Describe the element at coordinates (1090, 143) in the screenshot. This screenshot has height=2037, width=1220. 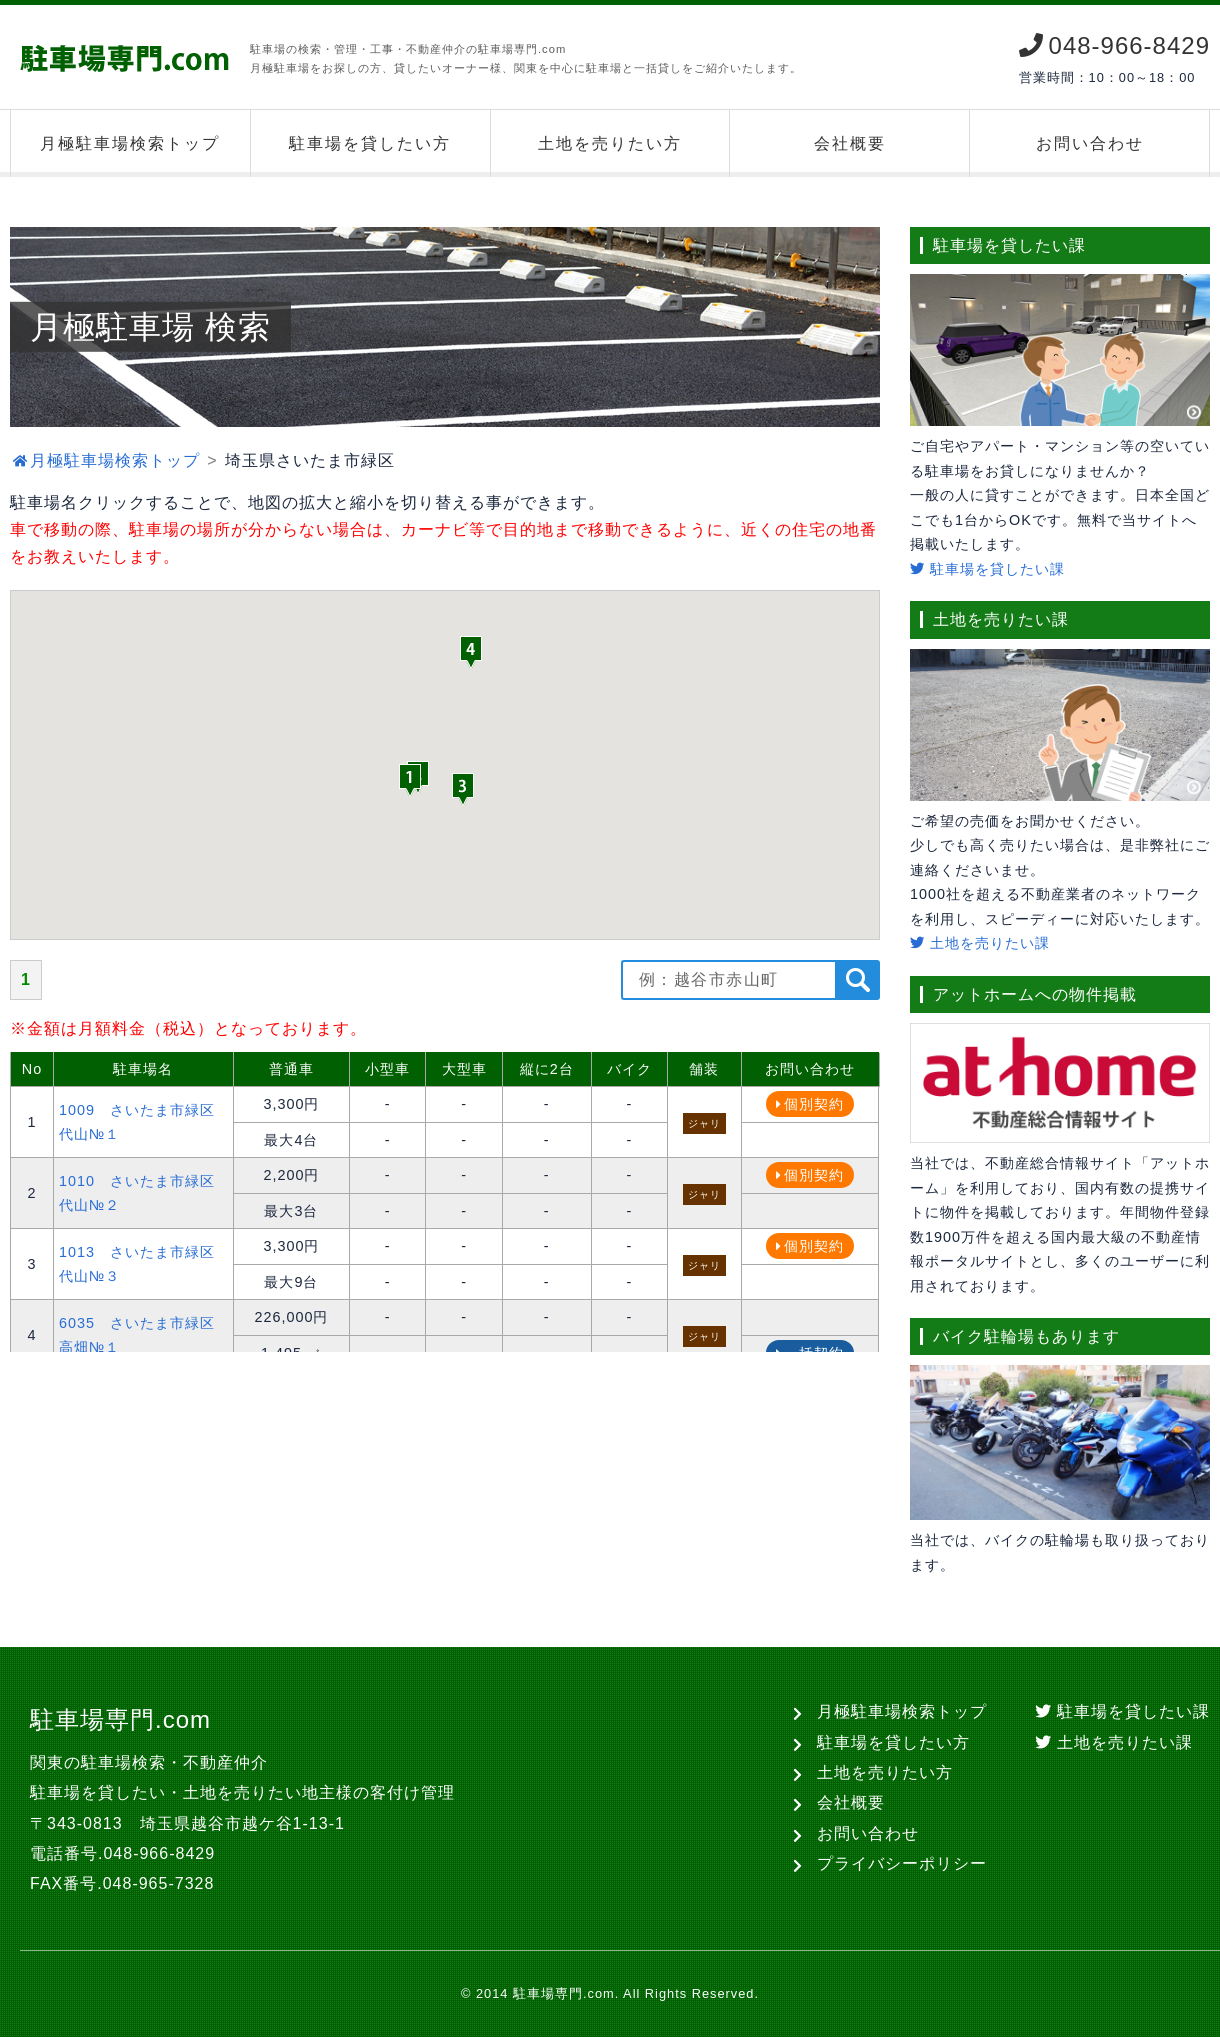
I see `お問い合わせ` at that location.